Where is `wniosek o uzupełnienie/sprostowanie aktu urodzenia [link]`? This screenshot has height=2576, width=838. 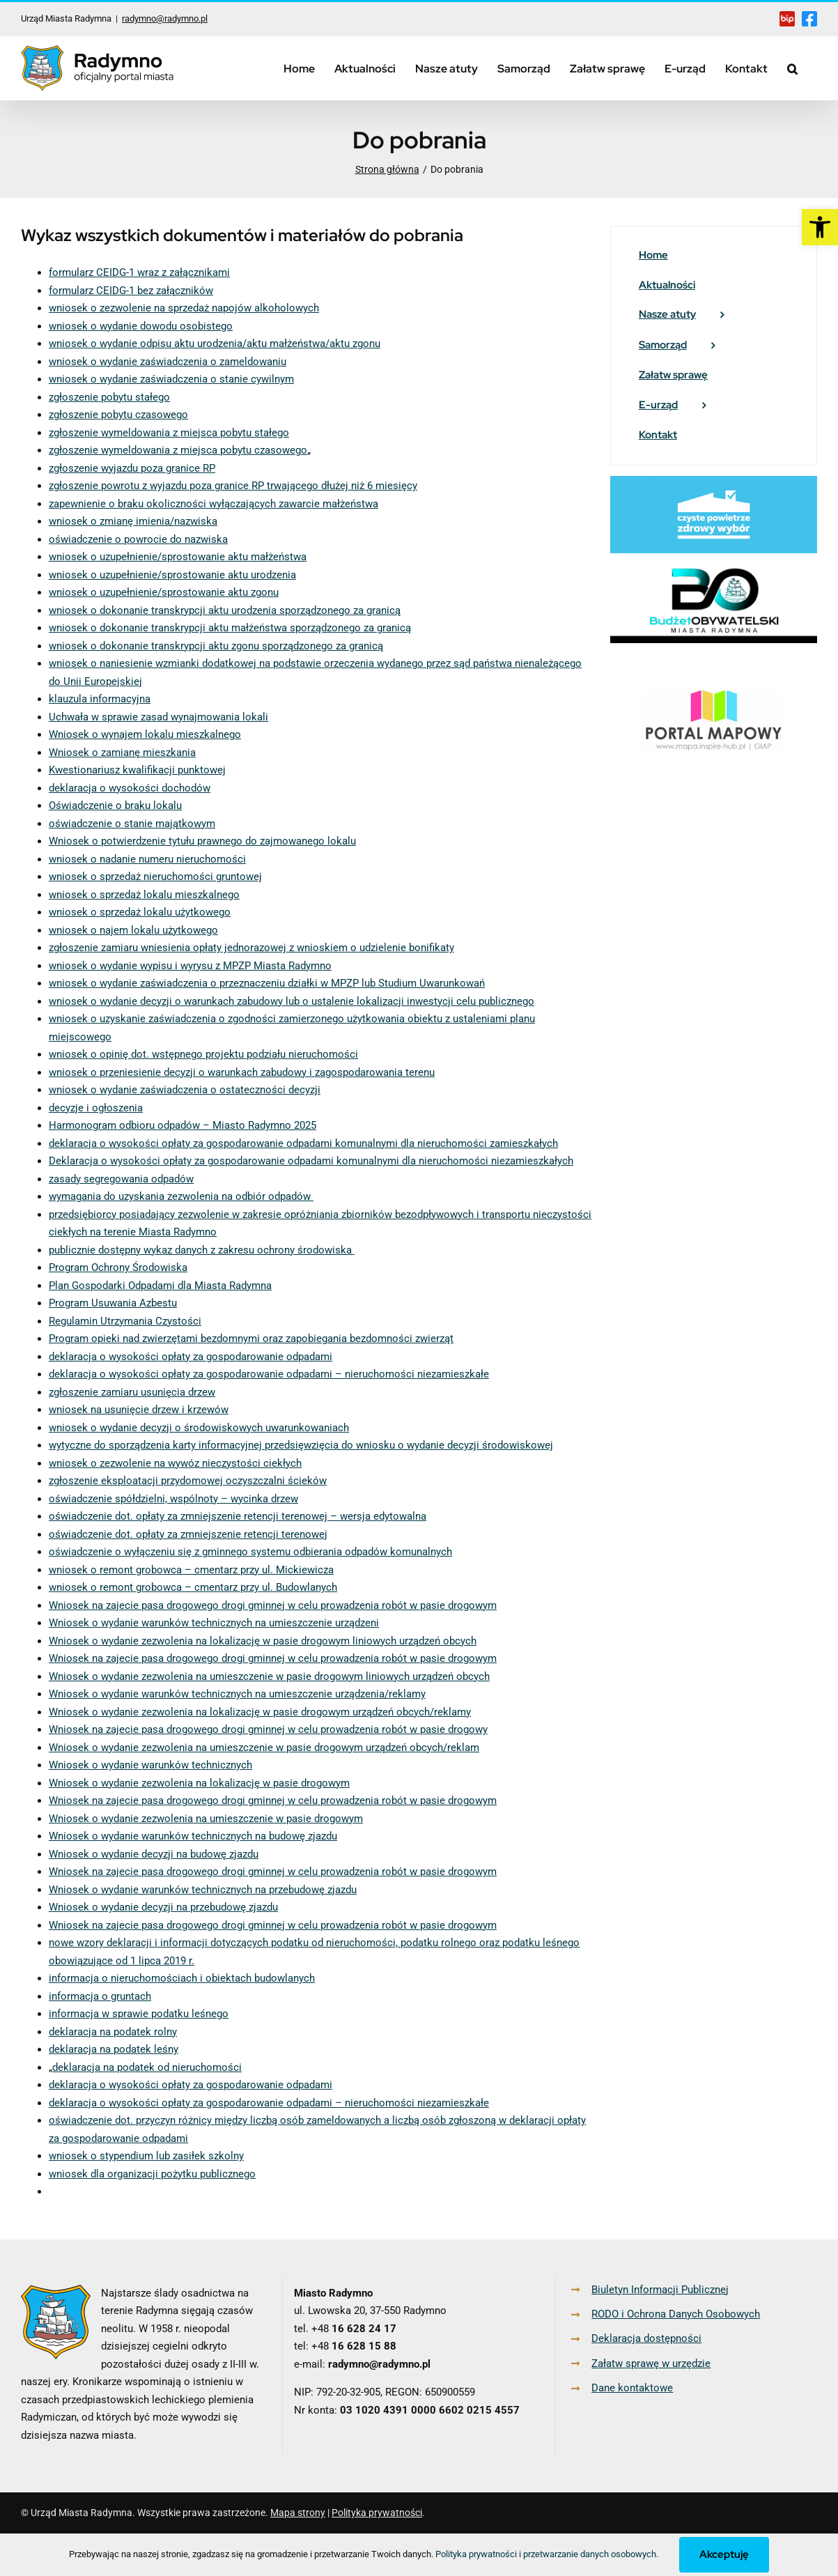 wniosek o uzupełnienie/sprostowanie aktu urodzenia [link] is located at coordinates (172, 575).